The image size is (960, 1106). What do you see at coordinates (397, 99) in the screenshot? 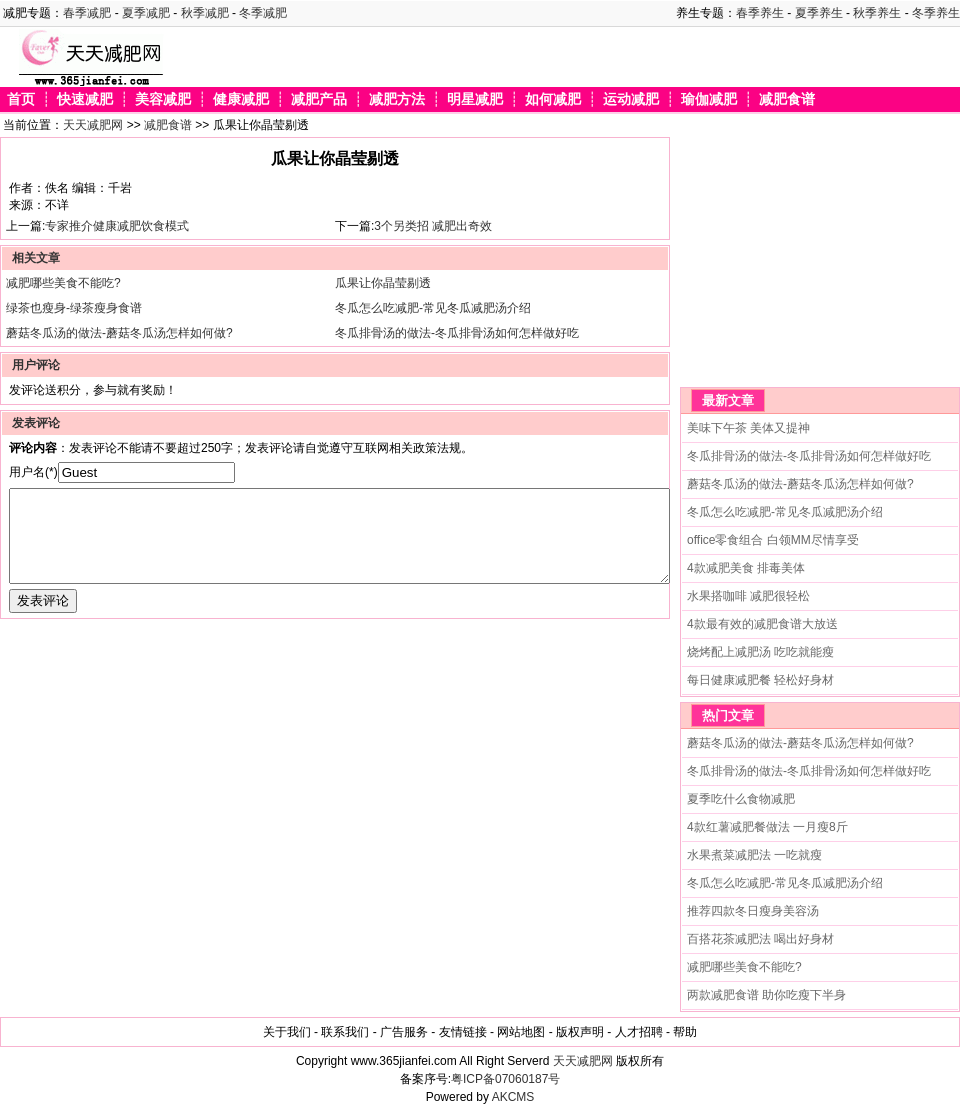
I see `减肥方法` at bounding box center [397, 99].